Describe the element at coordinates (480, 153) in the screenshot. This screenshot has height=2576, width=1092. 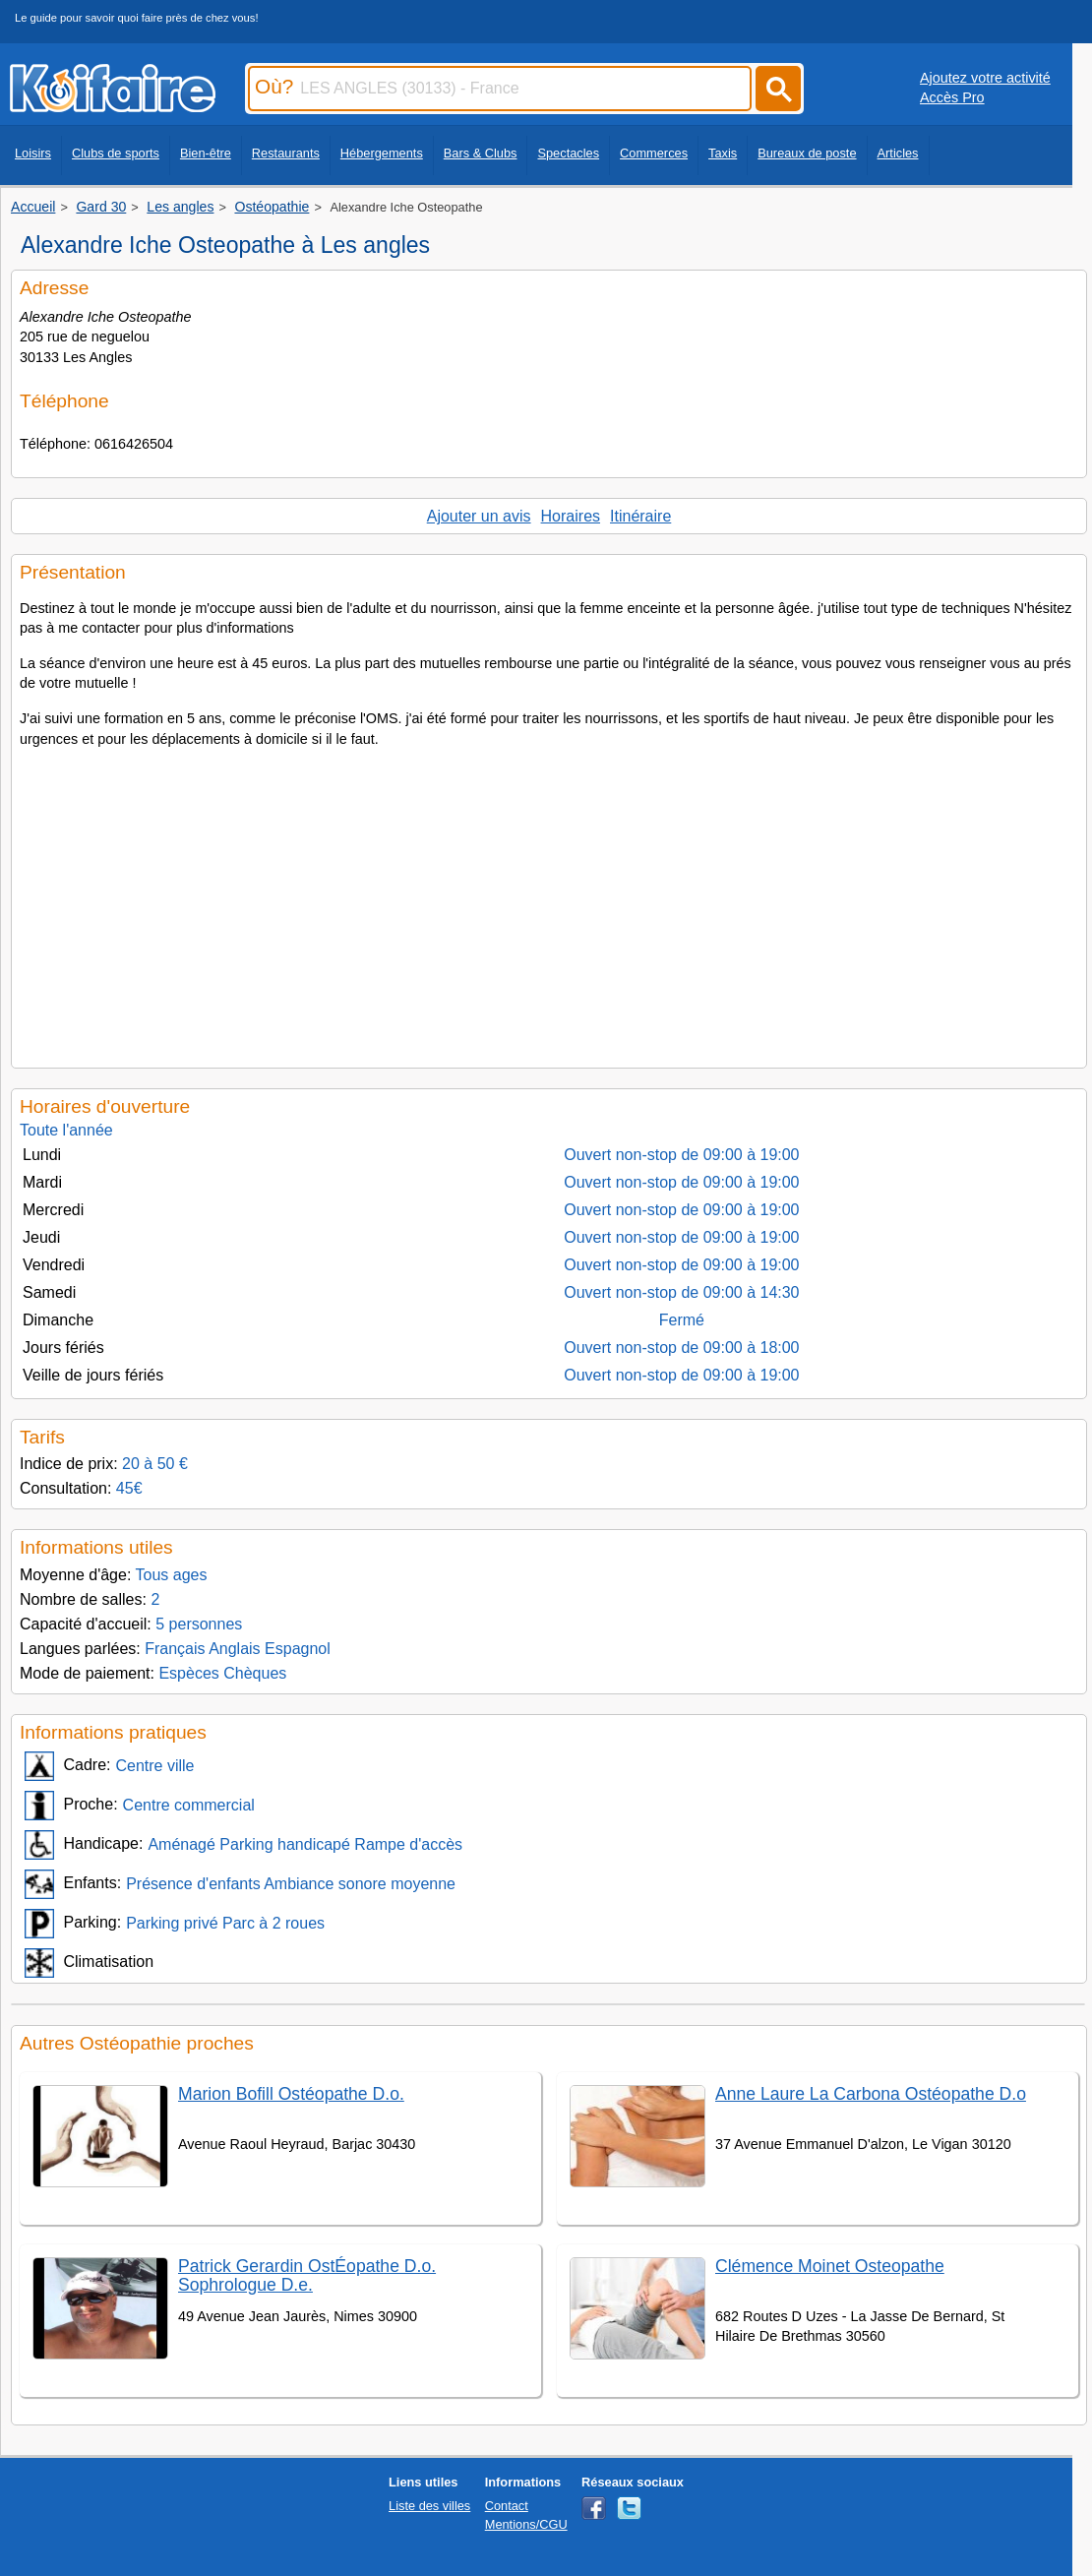
I see `Bars & Clubs` at that location.